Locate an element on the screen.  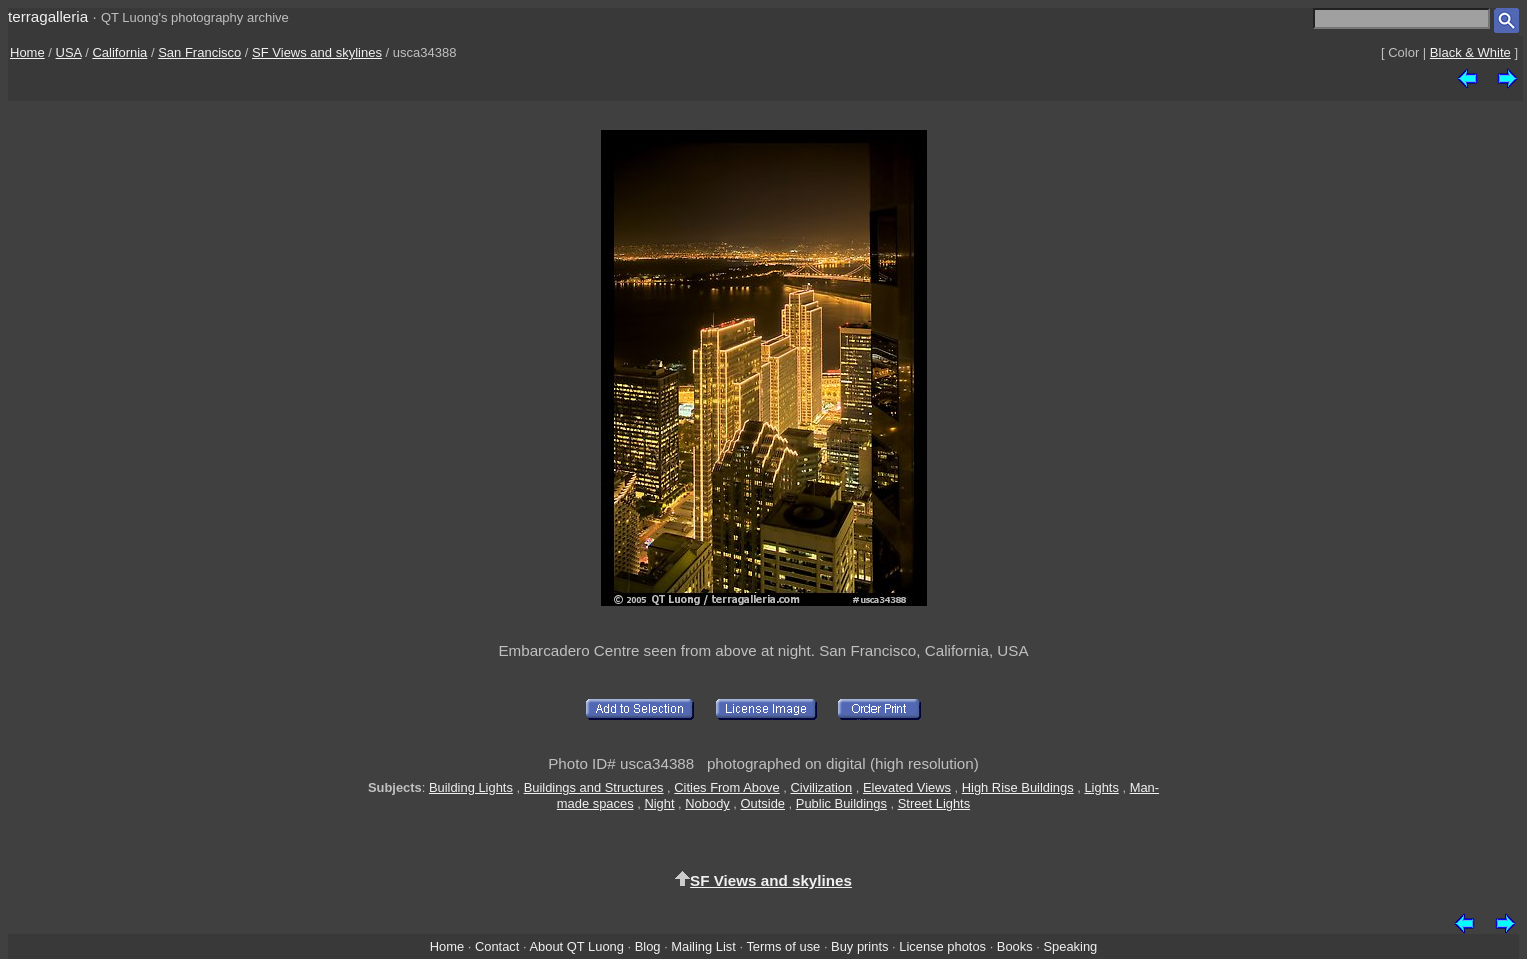
SF Views and skylines is located at coordinates (317, 52).